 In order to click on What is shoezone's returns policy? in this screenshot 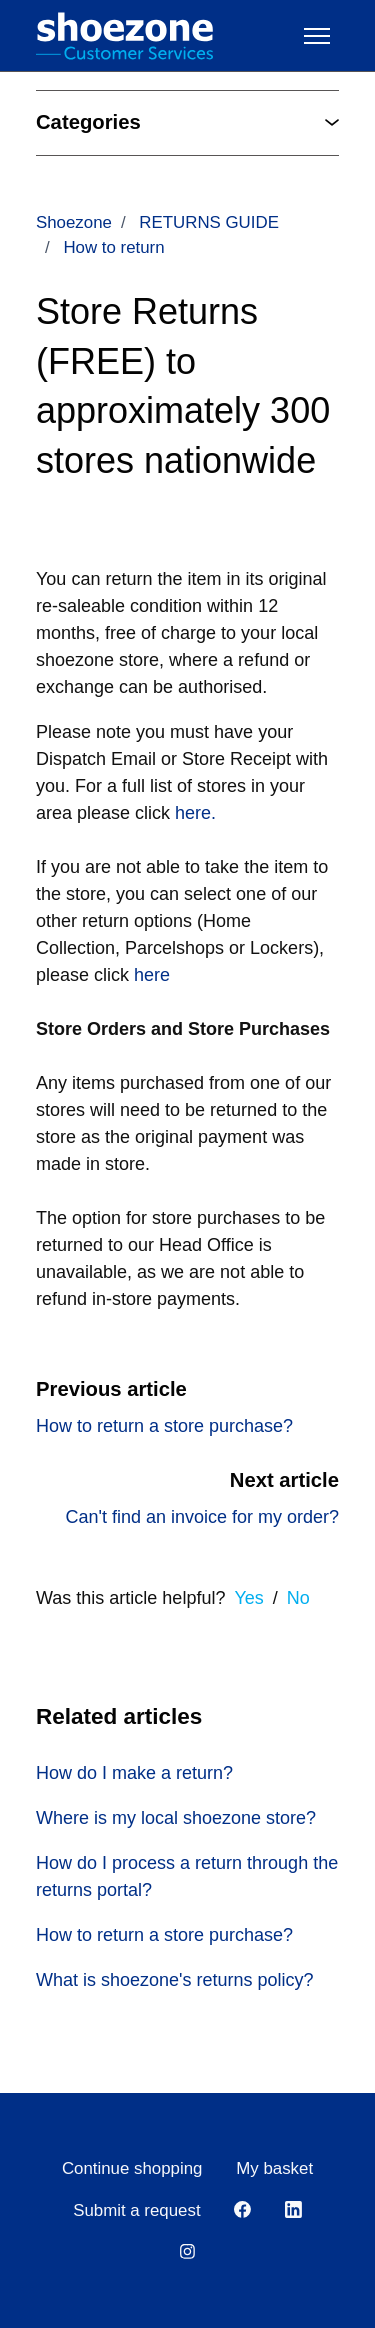, I will do `click(175, 1980)`.